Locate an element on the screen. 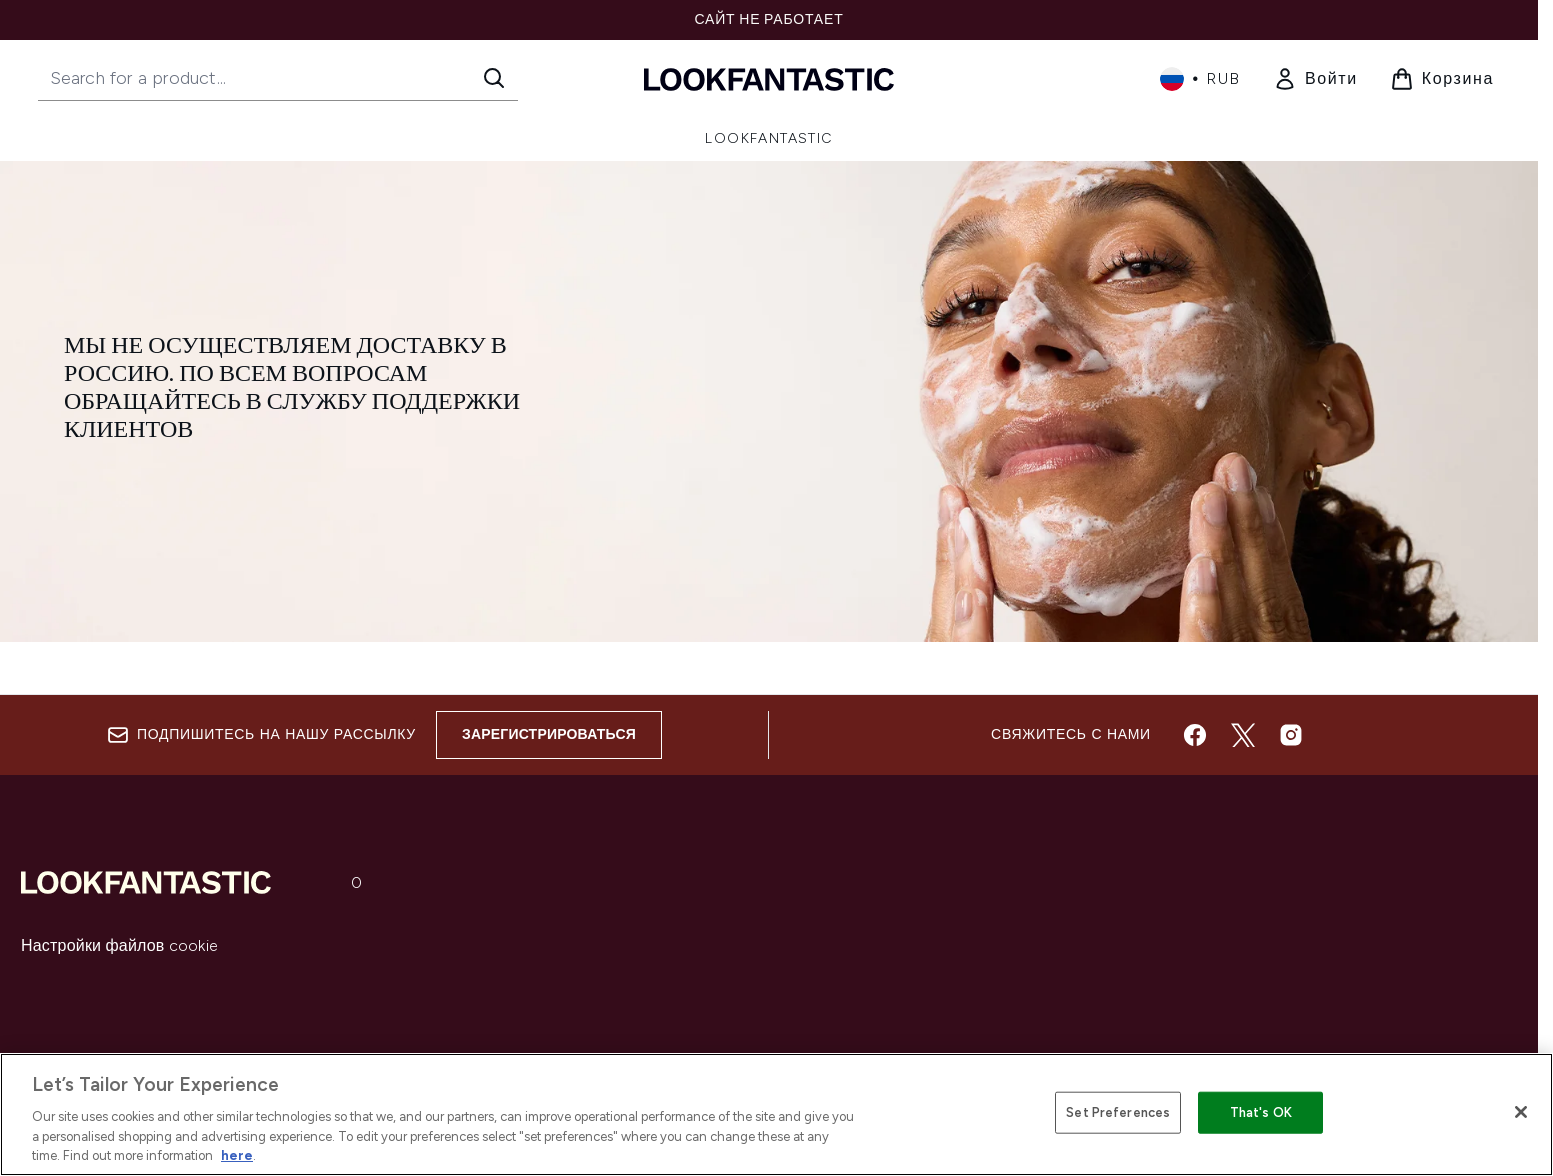 This screenshot has width=1553, height=1176. [Start Search] is located at coordinates (494, 78).